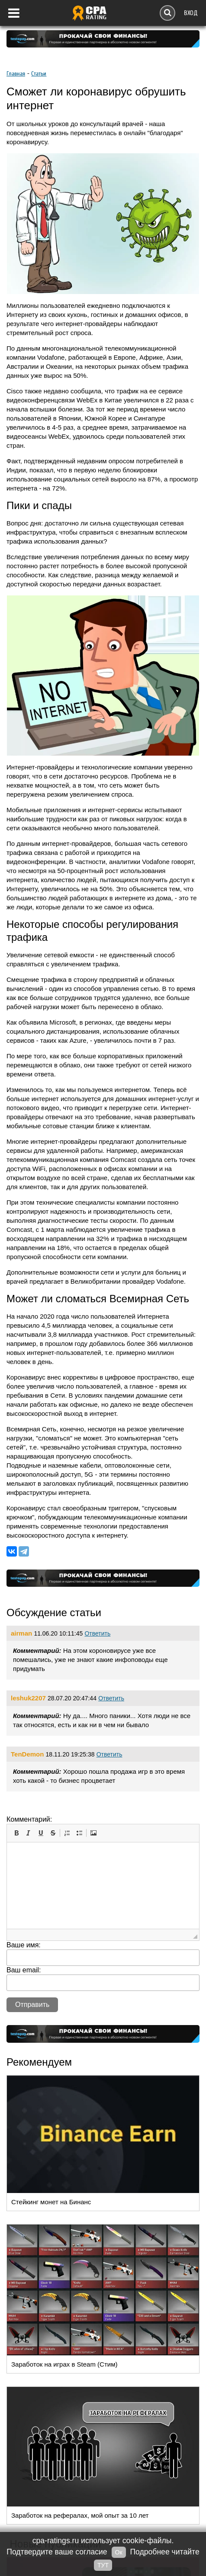 The width and height of the screenshot is (206, 2576). Describe the element at coordinates (32, 2004) in the screenshot. I see `Отправить` at that location.